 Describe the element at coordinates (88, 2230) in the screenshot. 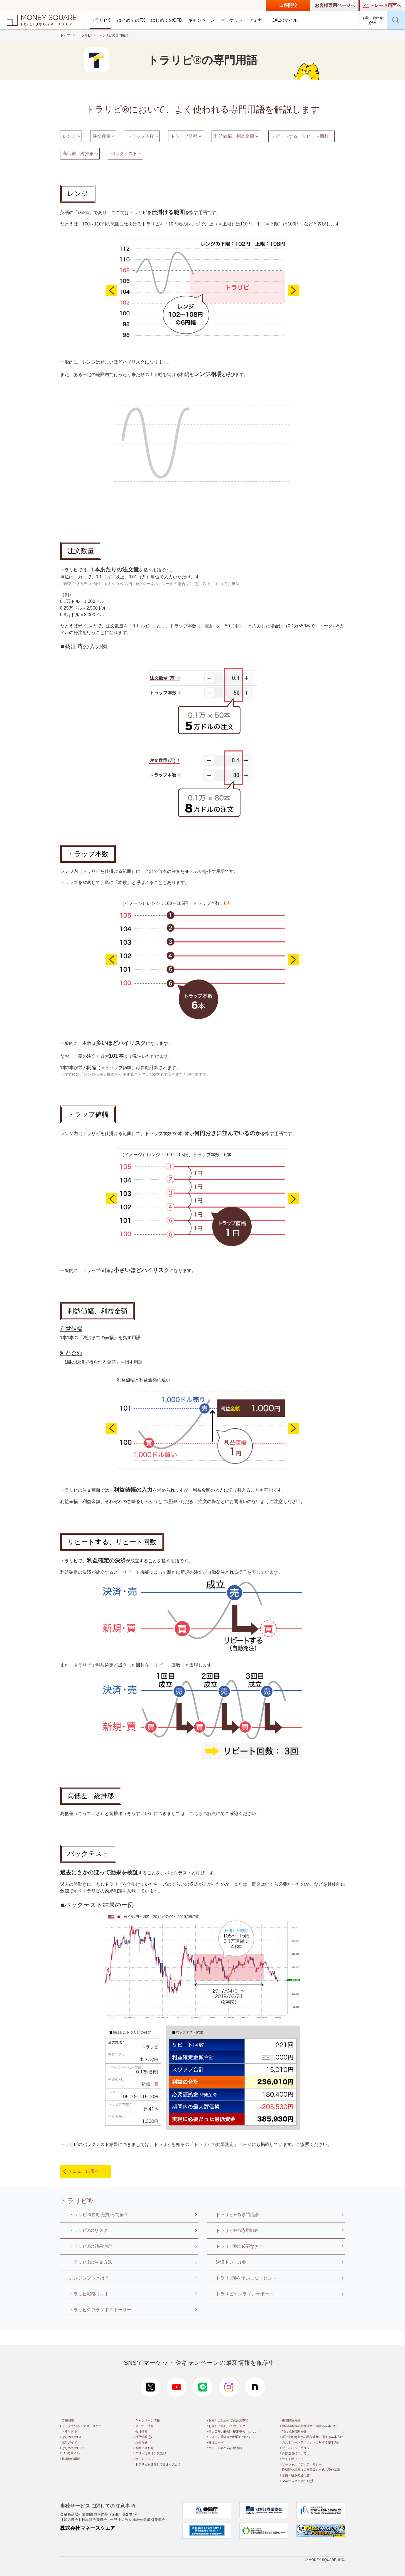

I see `トラリピ®のリスク` at that location.